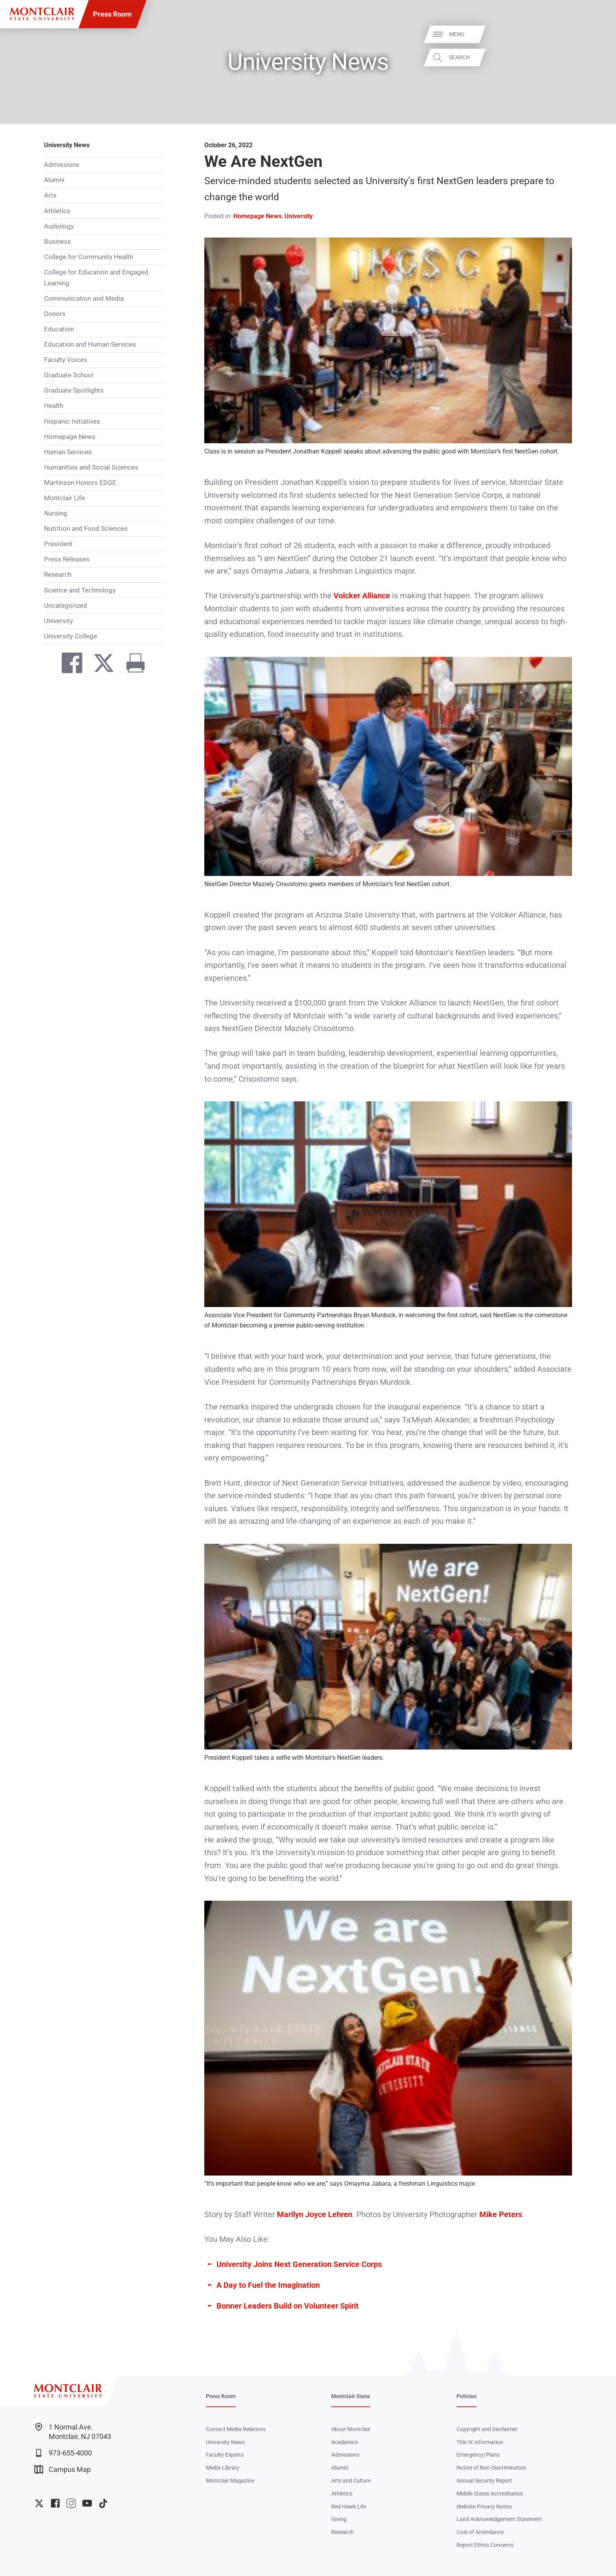  What do you see at coordinates (268, 2285) in the screenshot?
I see `A Day to Fuel the Imagination` at bounding box center [268, 2285].